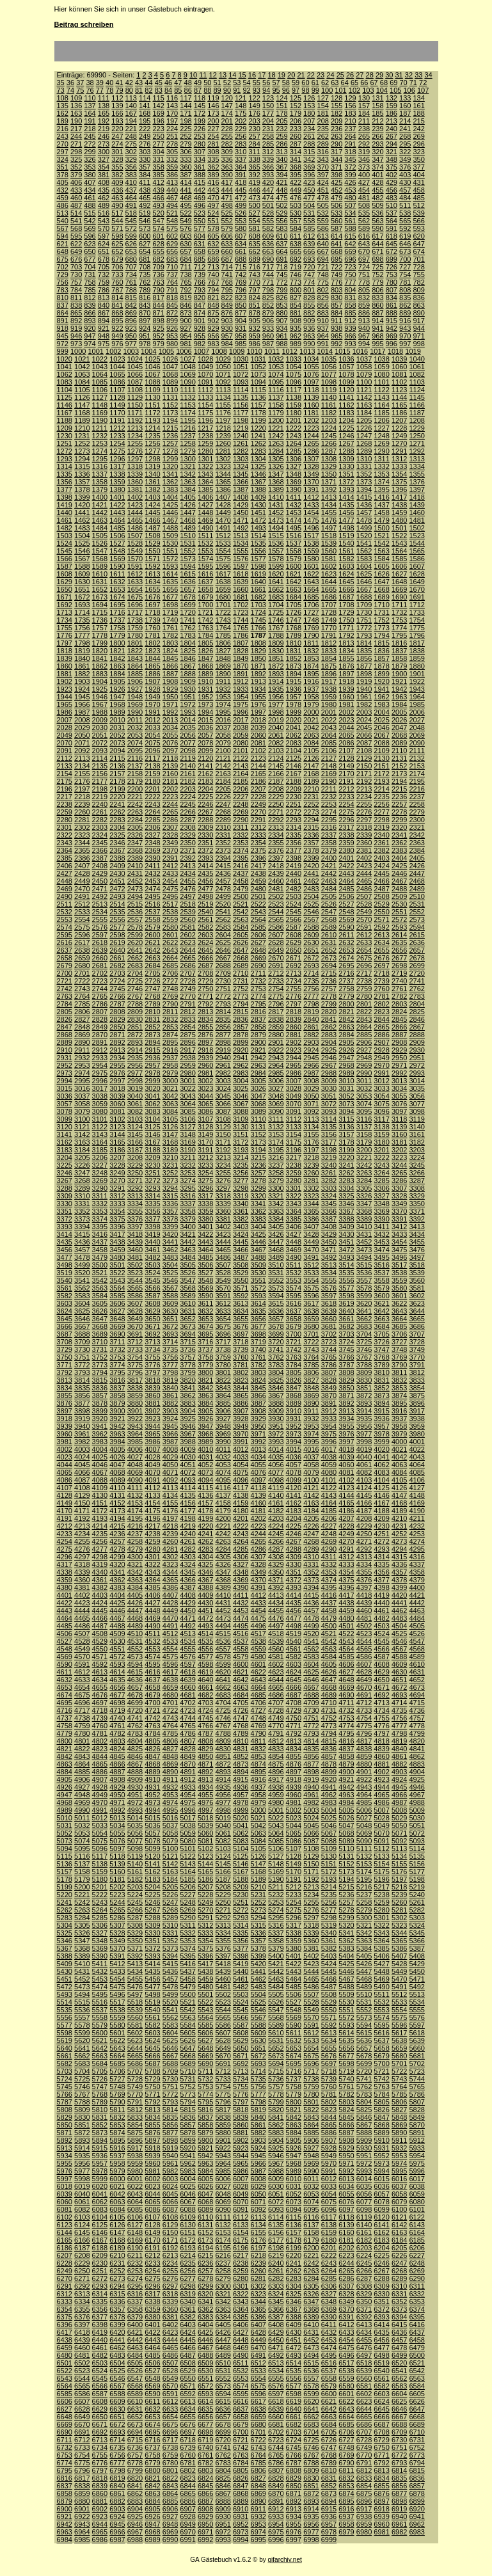 The height and width of the screenshot is (2576, 492). Describe the element at coordinates (185, 274) in the screenshot. I see `738` at that location.